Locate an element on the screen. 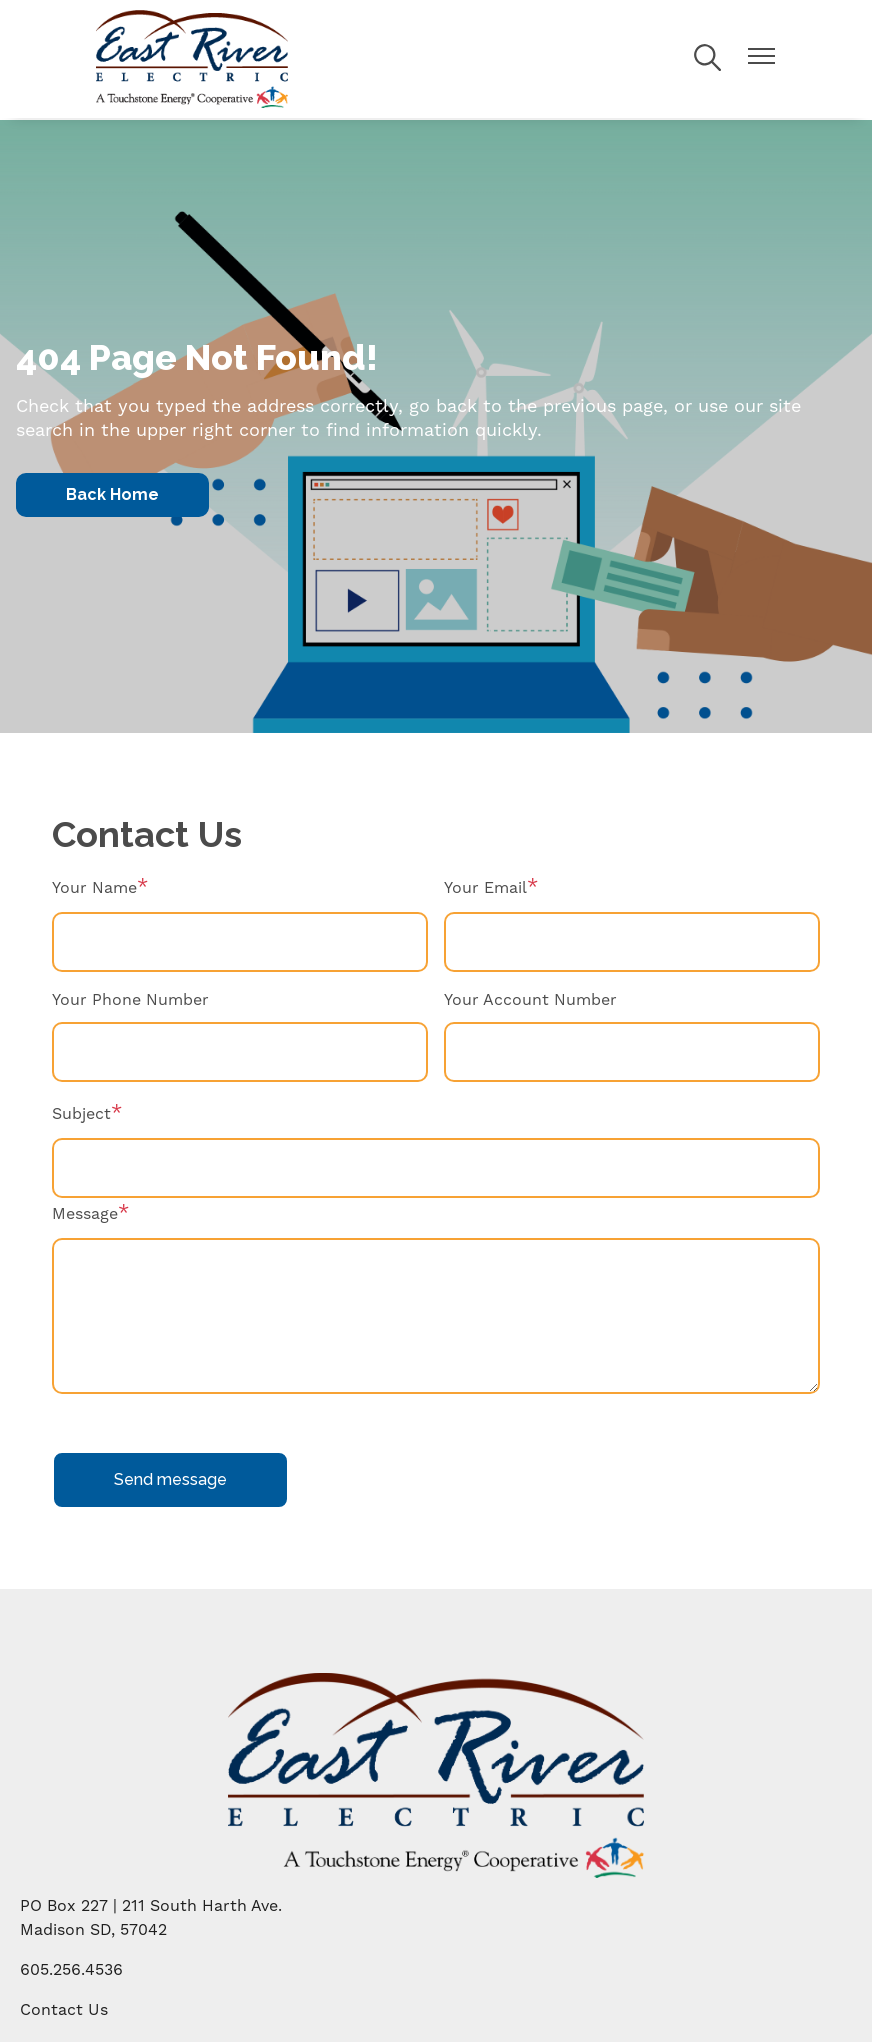 Image resolution: width=872 pixels, height=2042 pixels. Your Email is located at coordinates (485, 888).